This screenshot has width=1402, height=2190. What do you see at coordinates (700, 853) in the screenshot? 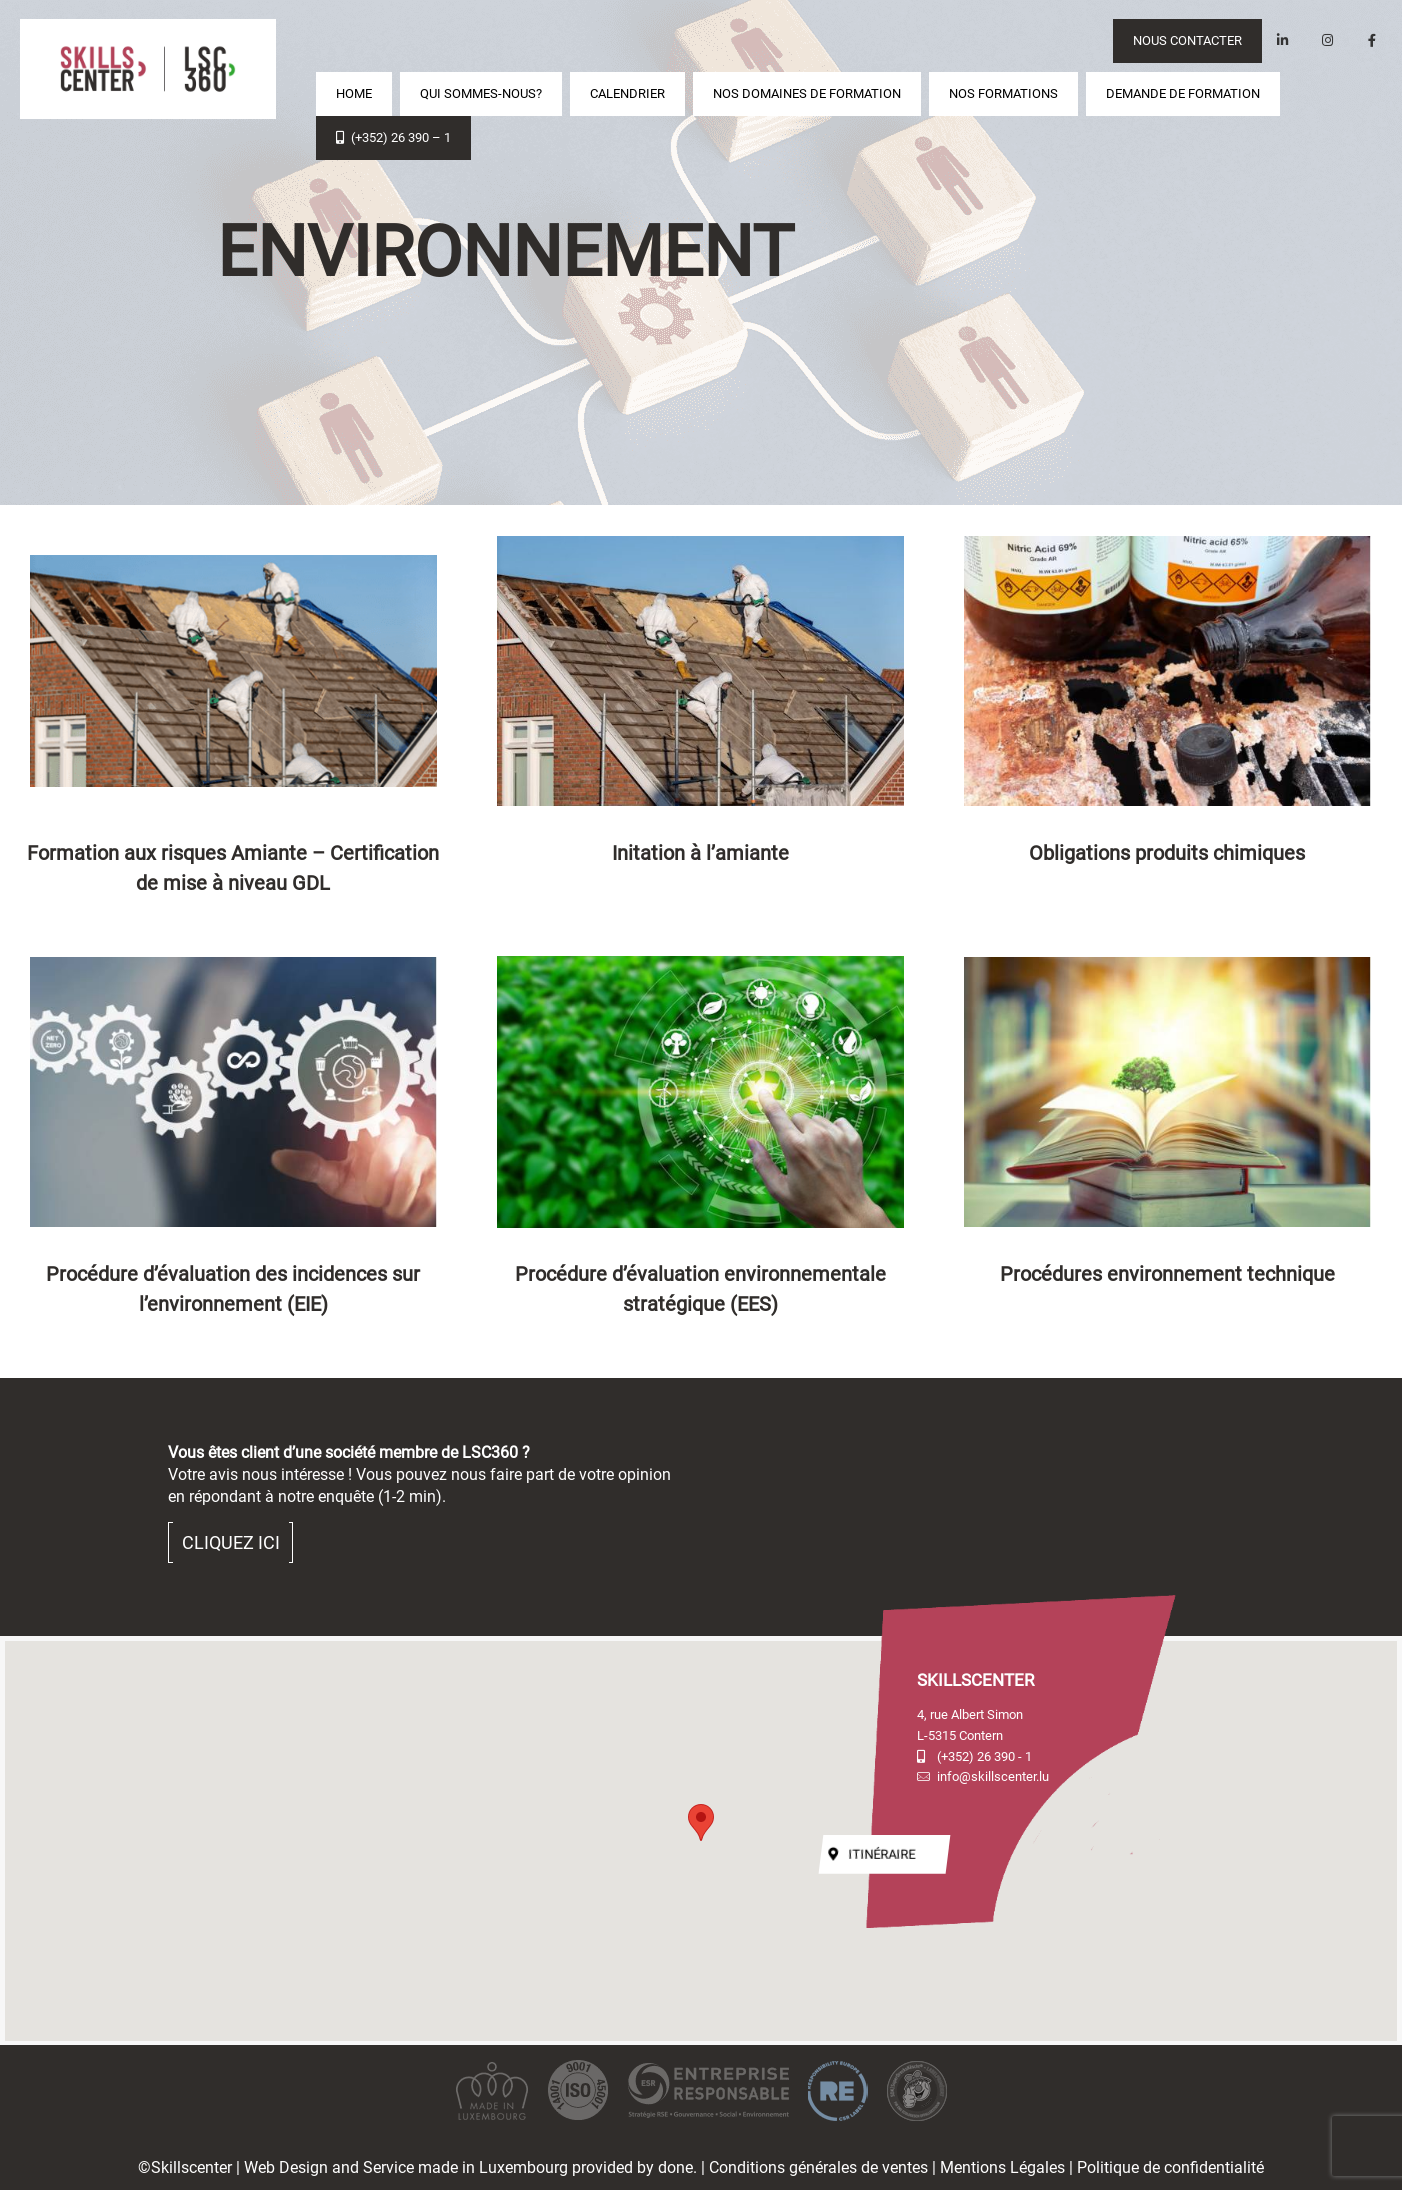
I see `Initation à l’amiante` at bounding box center [700, 853].